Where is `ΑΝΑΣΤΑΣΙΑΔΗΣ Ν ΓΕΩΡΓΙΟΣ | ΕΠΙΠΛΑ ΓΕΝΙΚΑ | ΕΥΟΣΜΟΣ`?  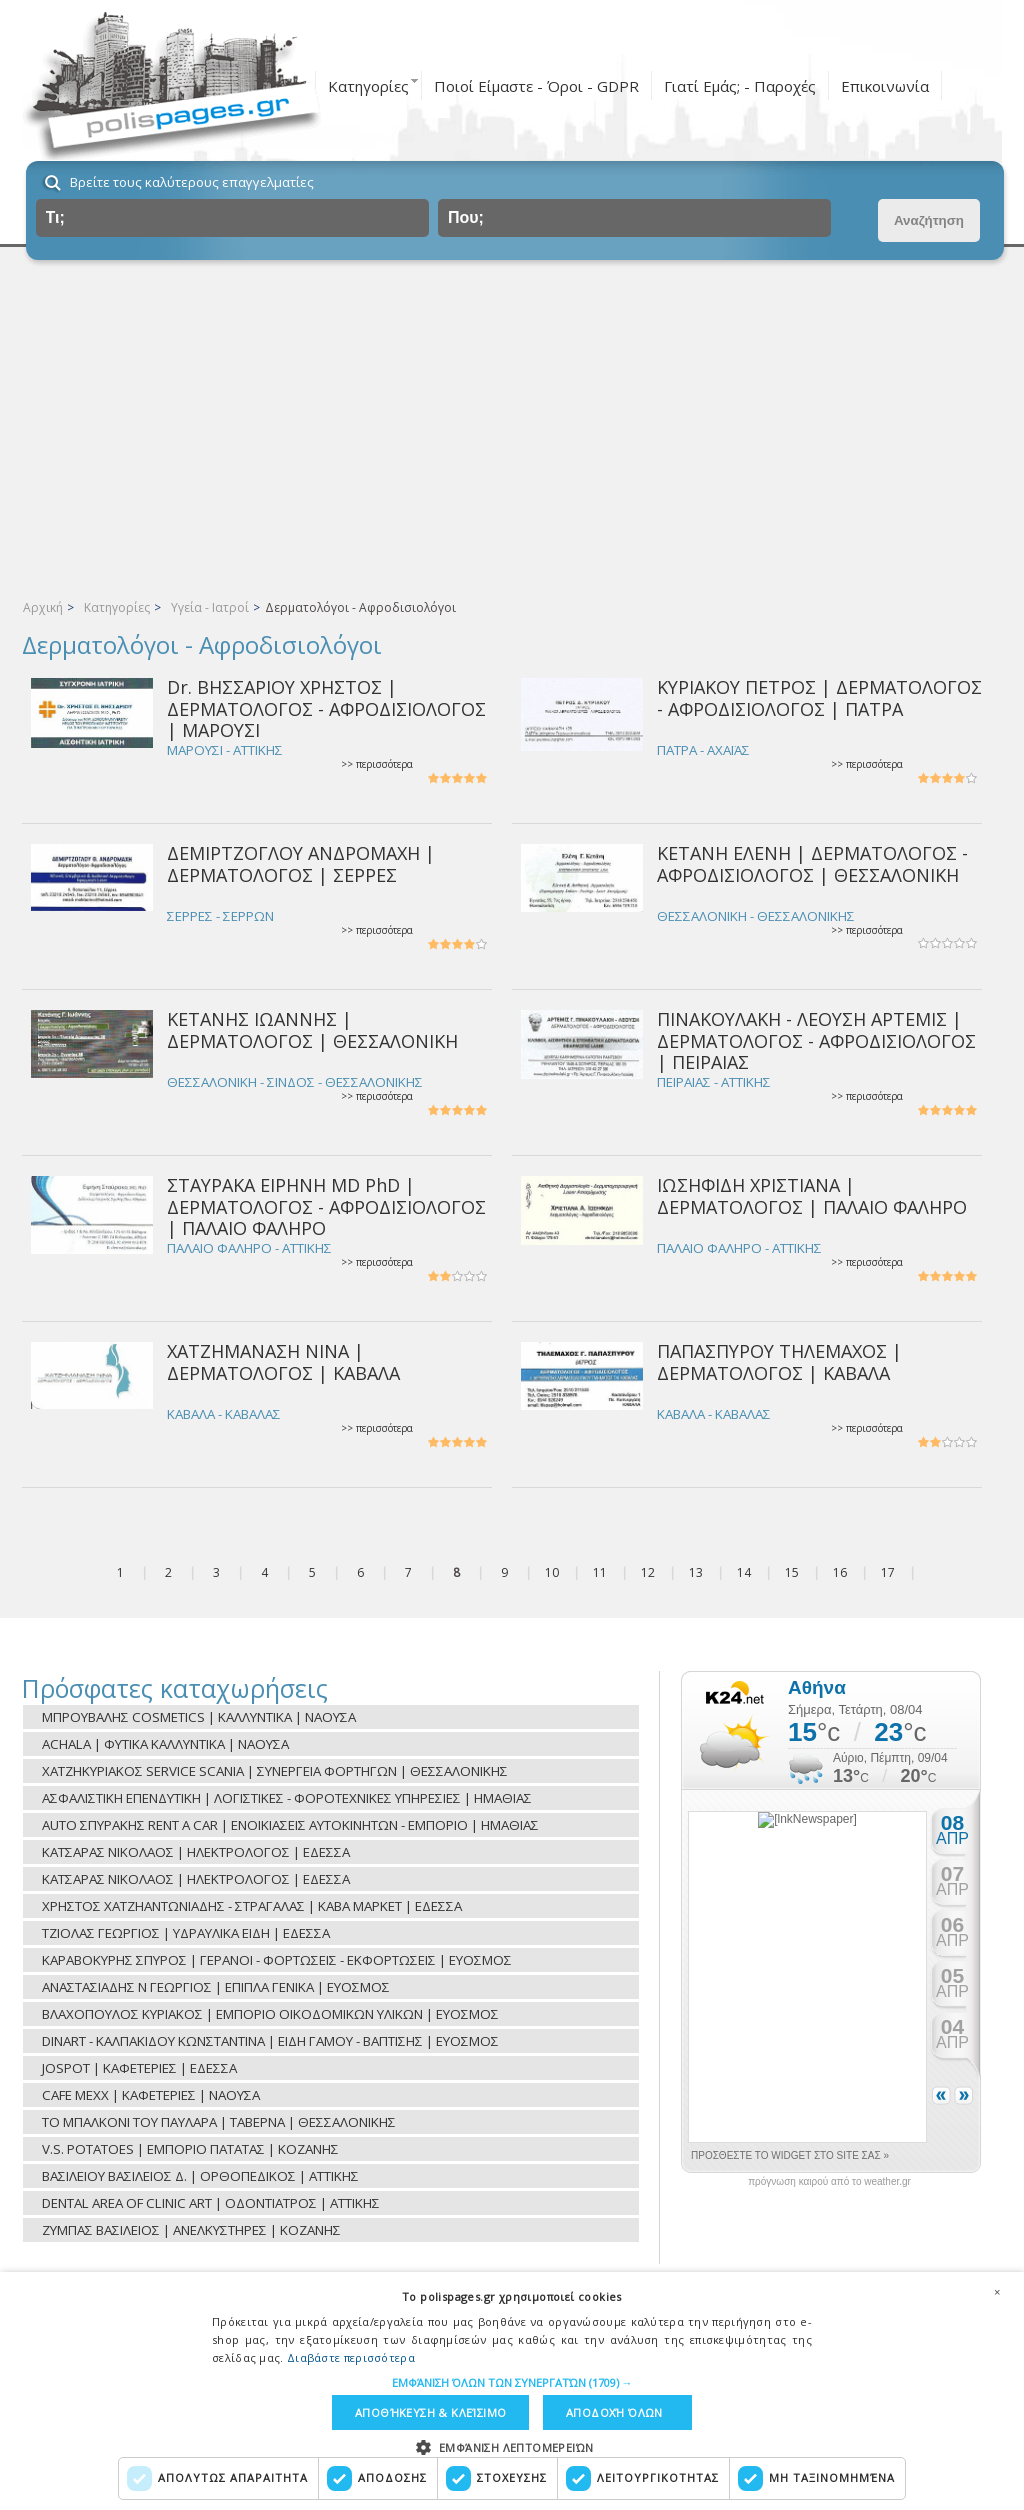 ΑΝΑΣΤΑΣΙΑΔΗΣ Ν ΓΕΩΡΓΙΟΣ | ΕΠΙΠΛΑ ΓΕΝΙΚΑ | ΕΥΟΣΜΟΣ is located at coordinates (216, 1987).